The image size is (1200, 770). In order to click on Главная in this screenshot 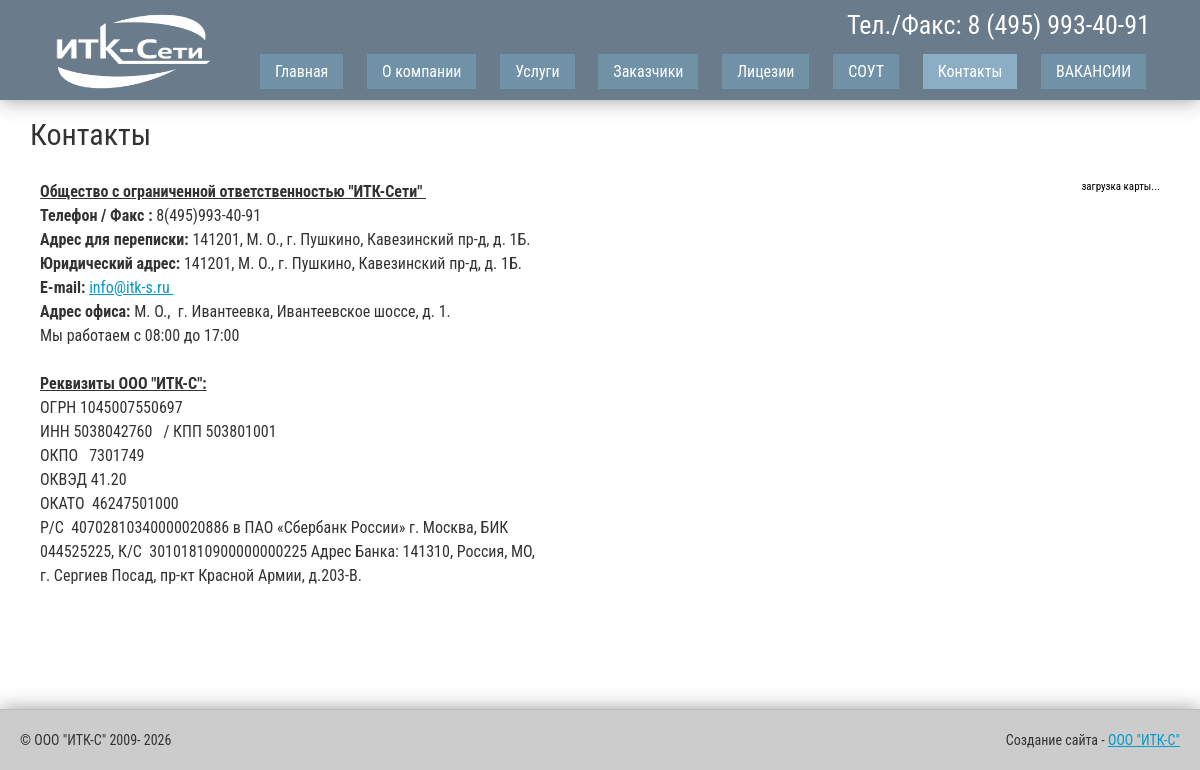, I will do `click(301, 71)`.